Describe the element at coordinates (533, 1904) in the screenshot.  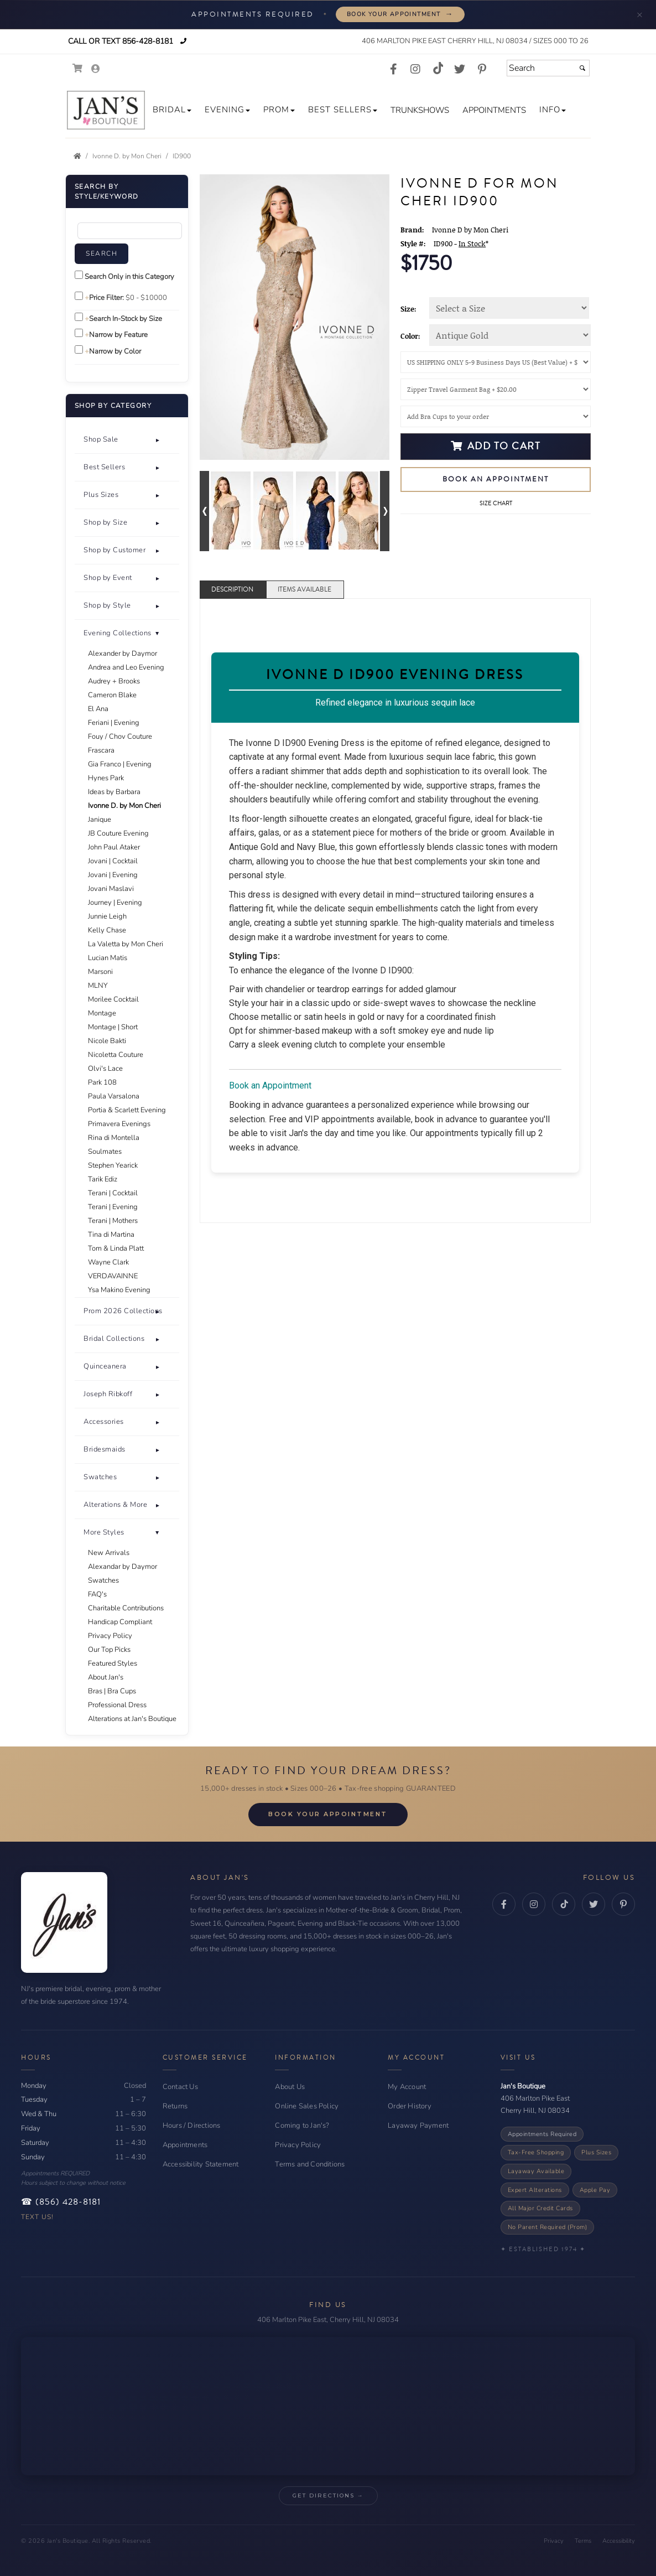
I see `[Instagram - opens in an external website - opens in a new tab]` at that location.